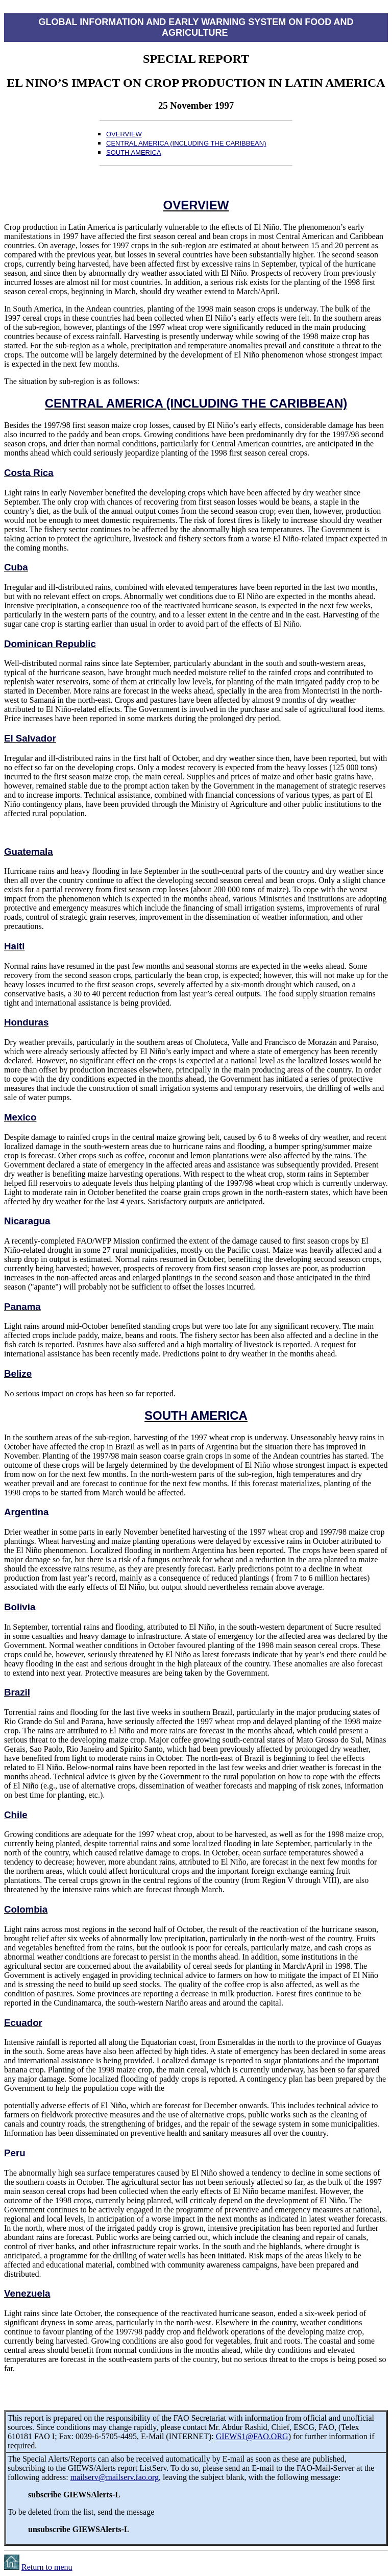  I want to click on mailserv@mailserv.fao.org, so click(114, 2477).